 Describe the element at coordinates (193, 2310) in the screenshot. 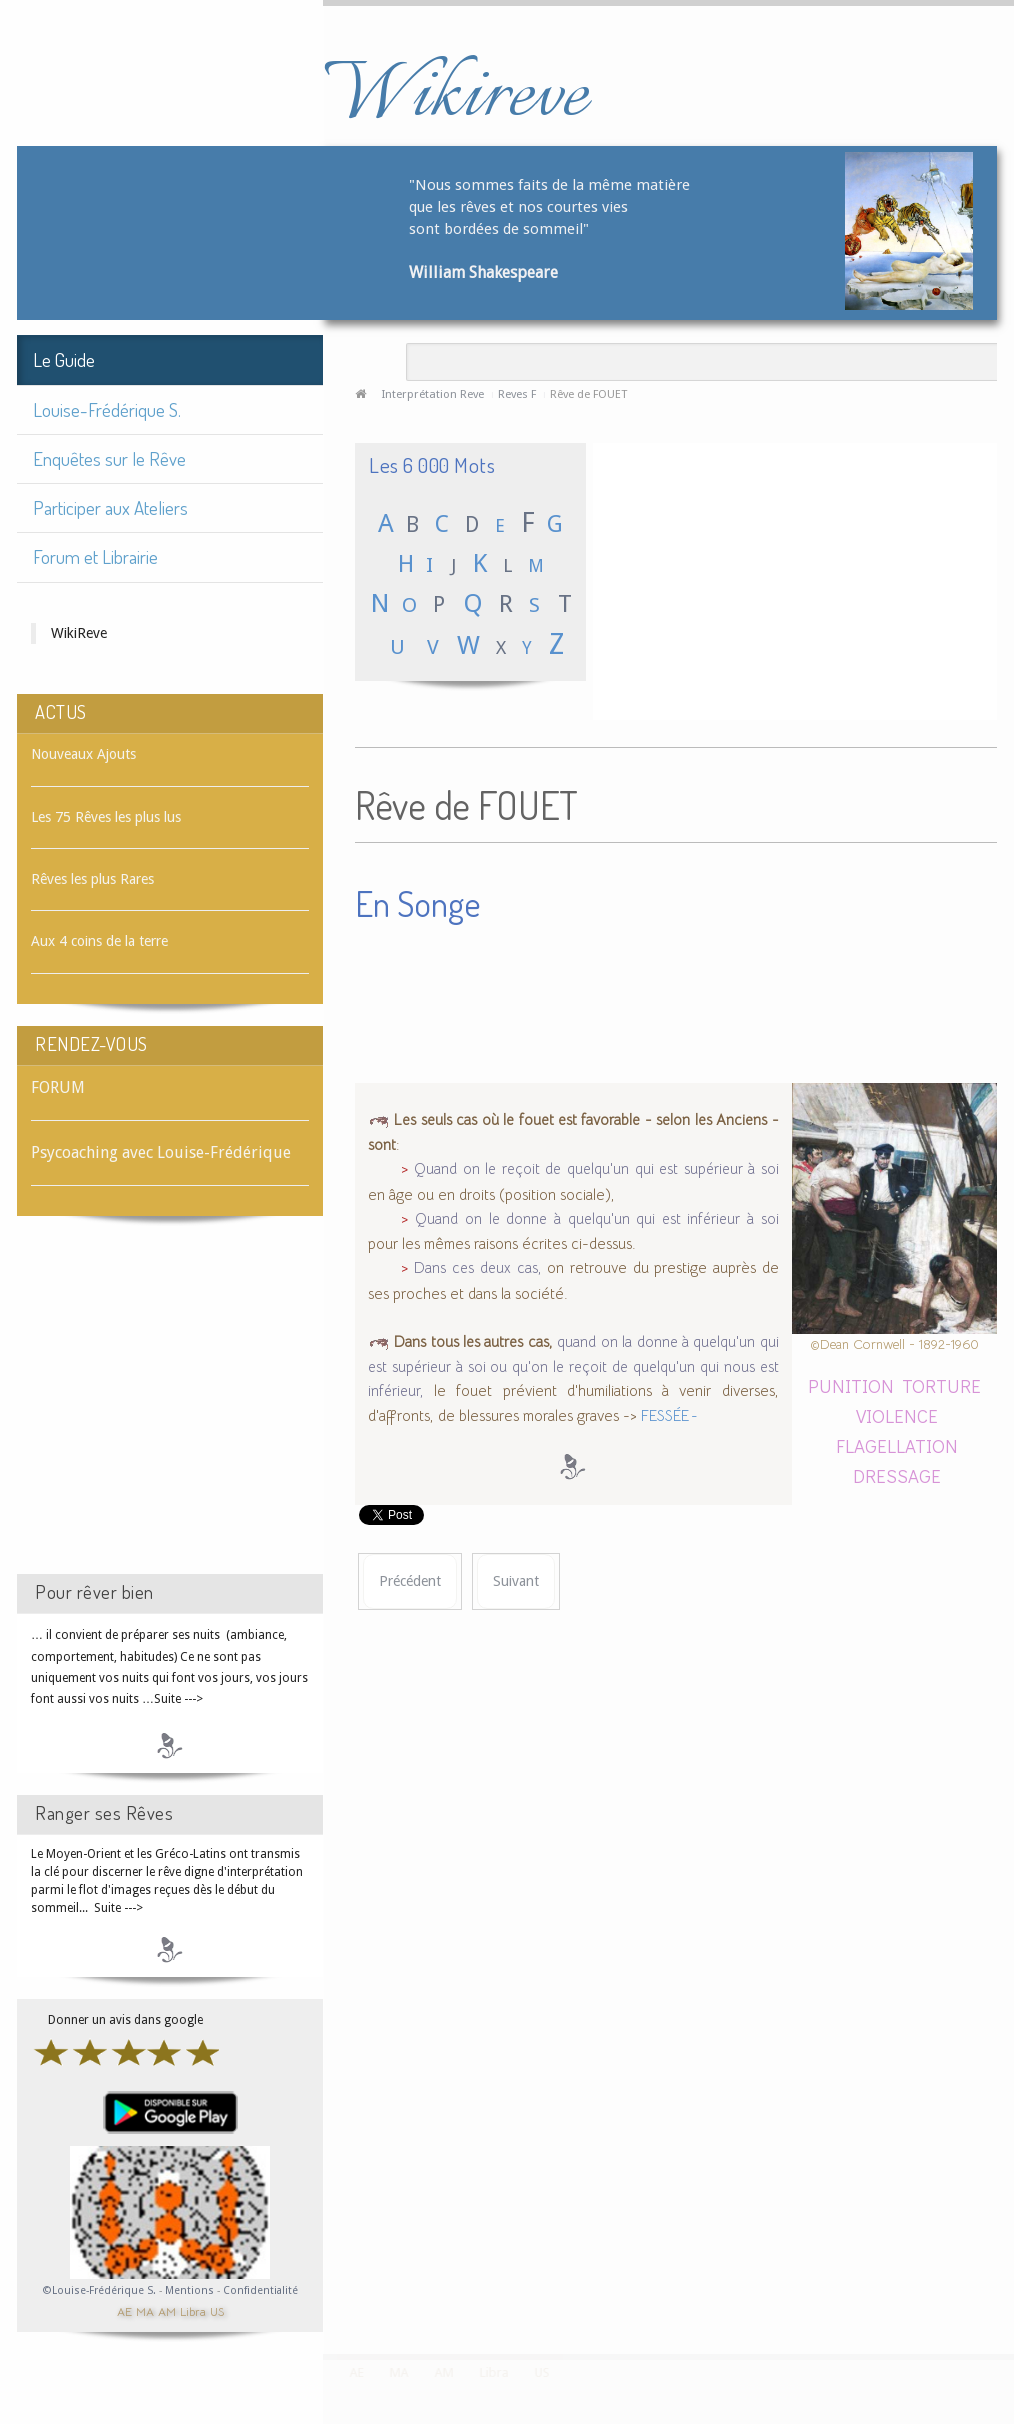

I see `Libra` at that location.